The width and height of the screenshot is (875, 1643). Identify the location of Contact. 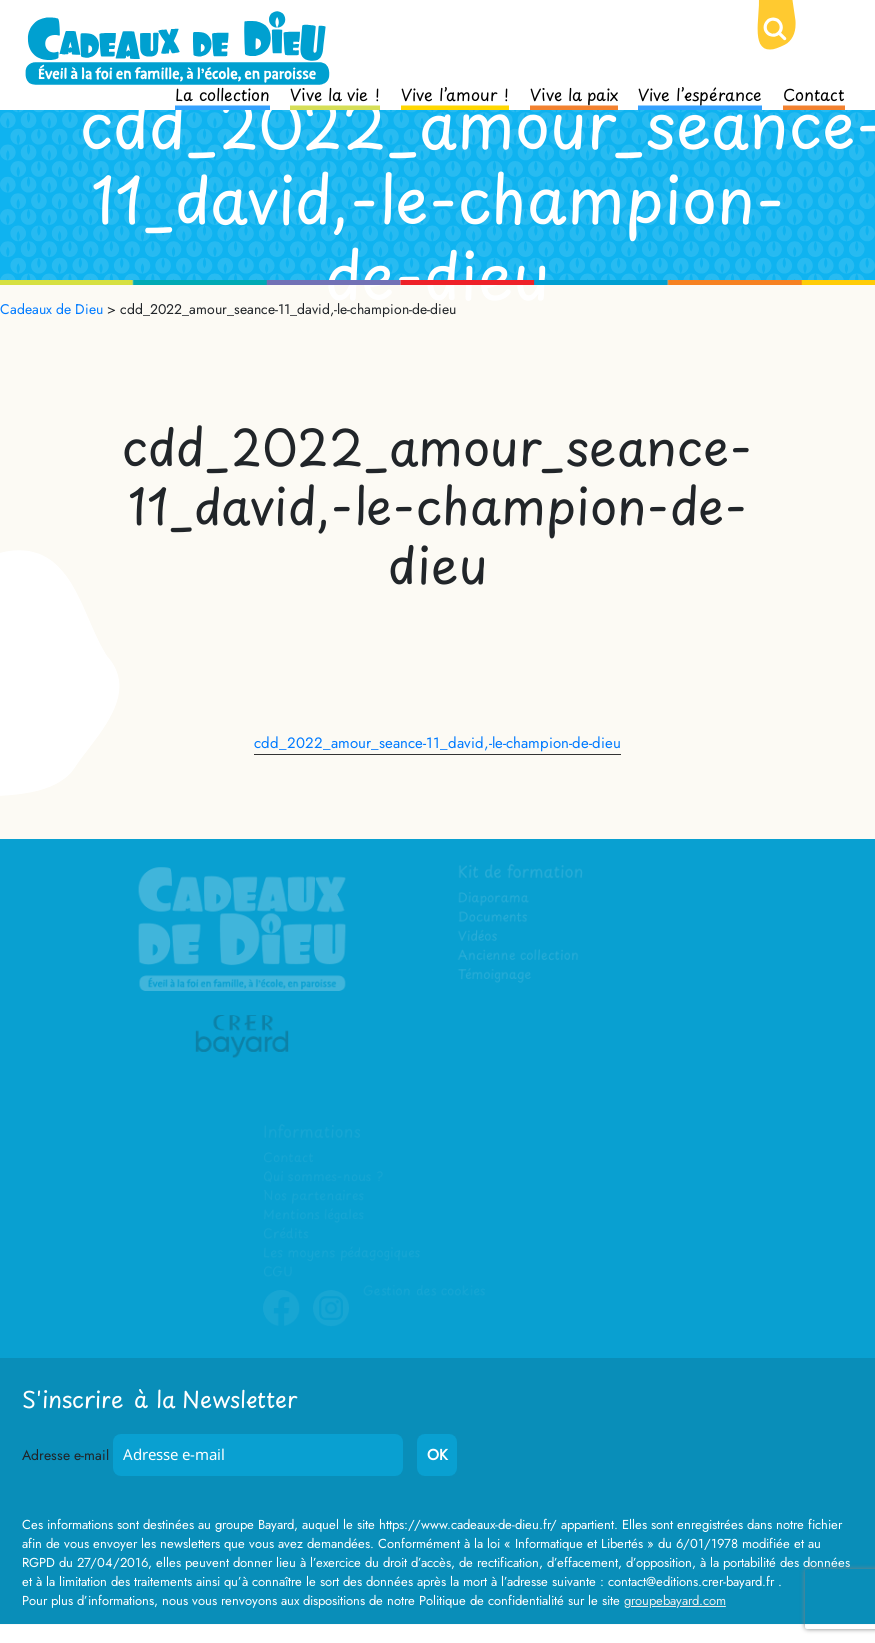
(814, 93).